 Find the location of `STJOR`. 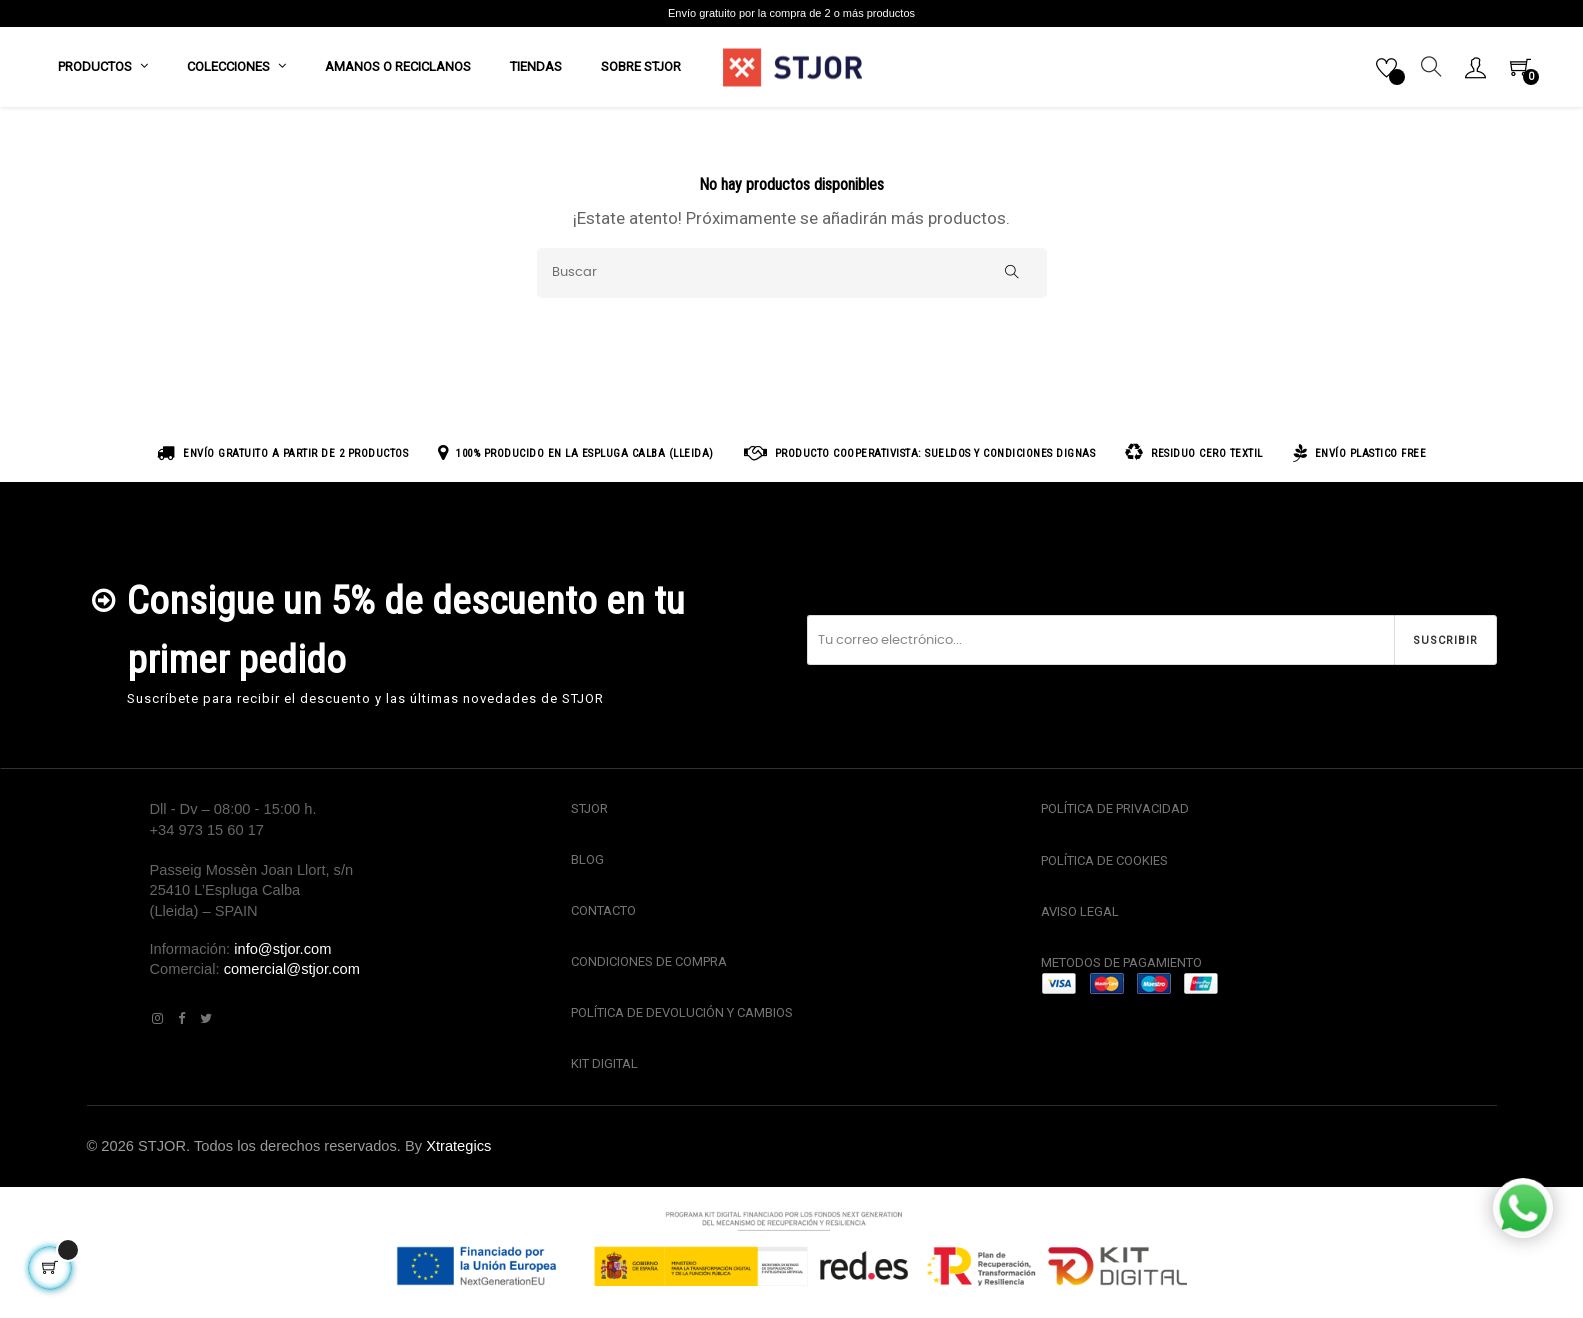

STJOR is located at coordinates (589, 811).